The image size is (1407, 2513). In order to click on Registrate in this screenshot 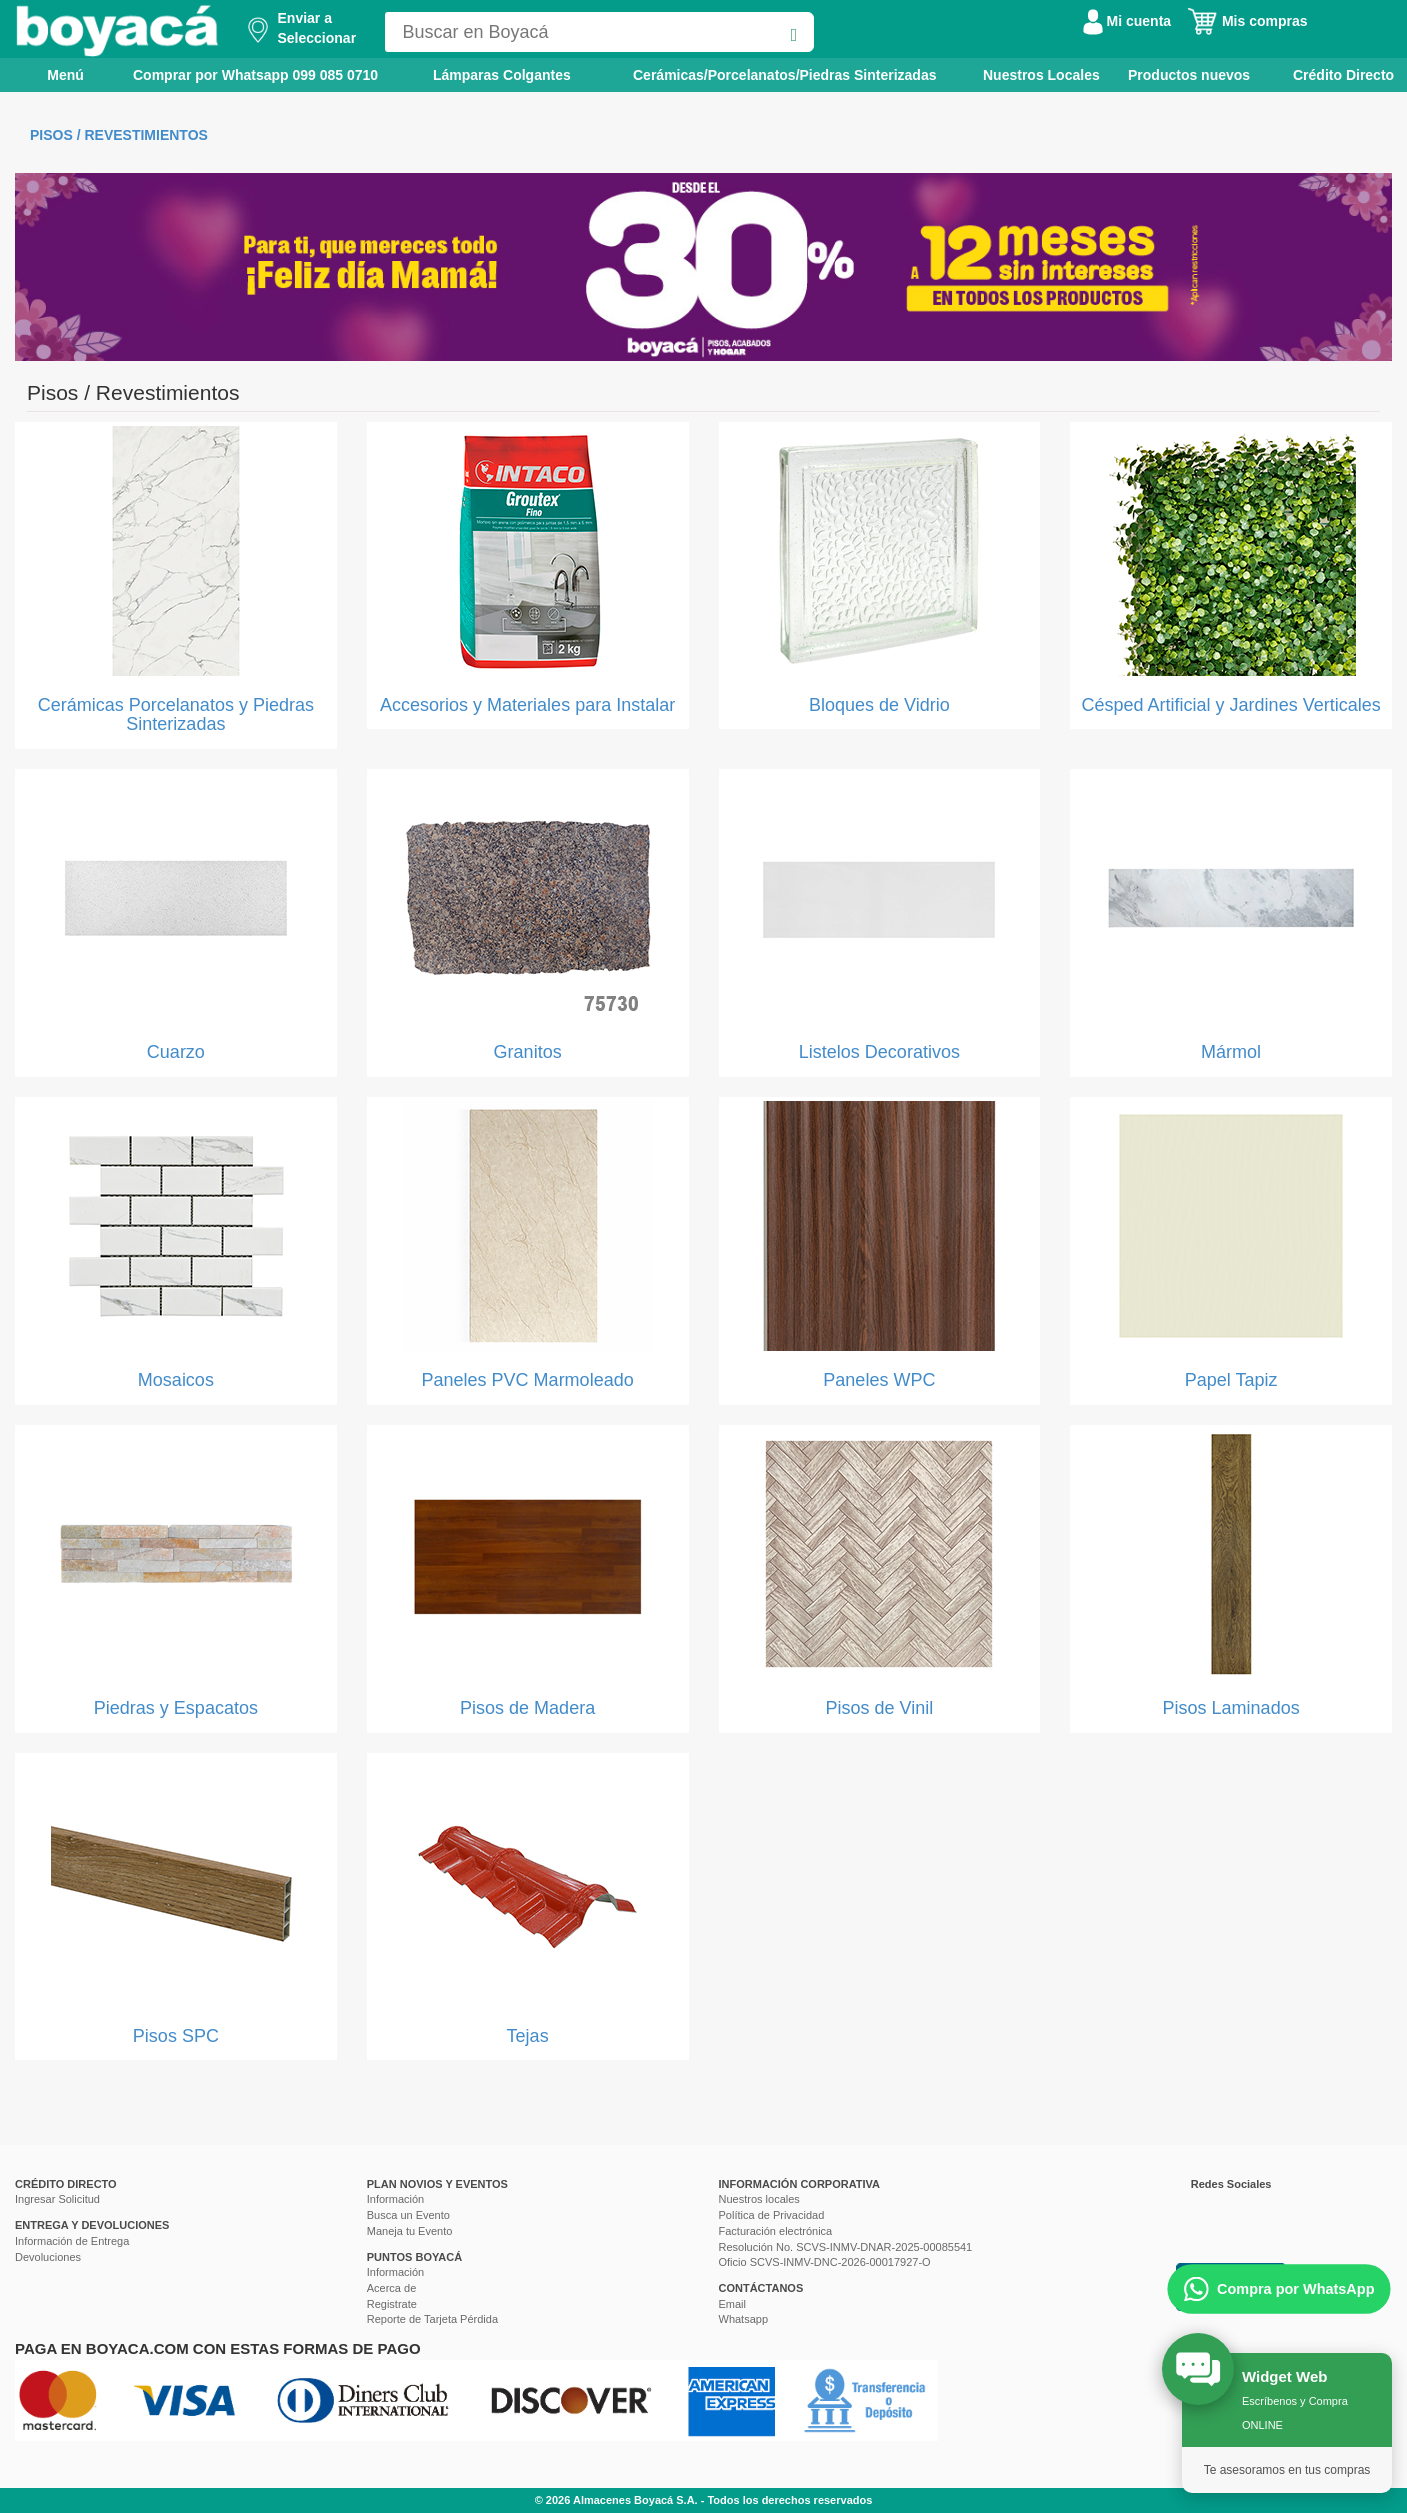, I will do `click(392, 2304)`.